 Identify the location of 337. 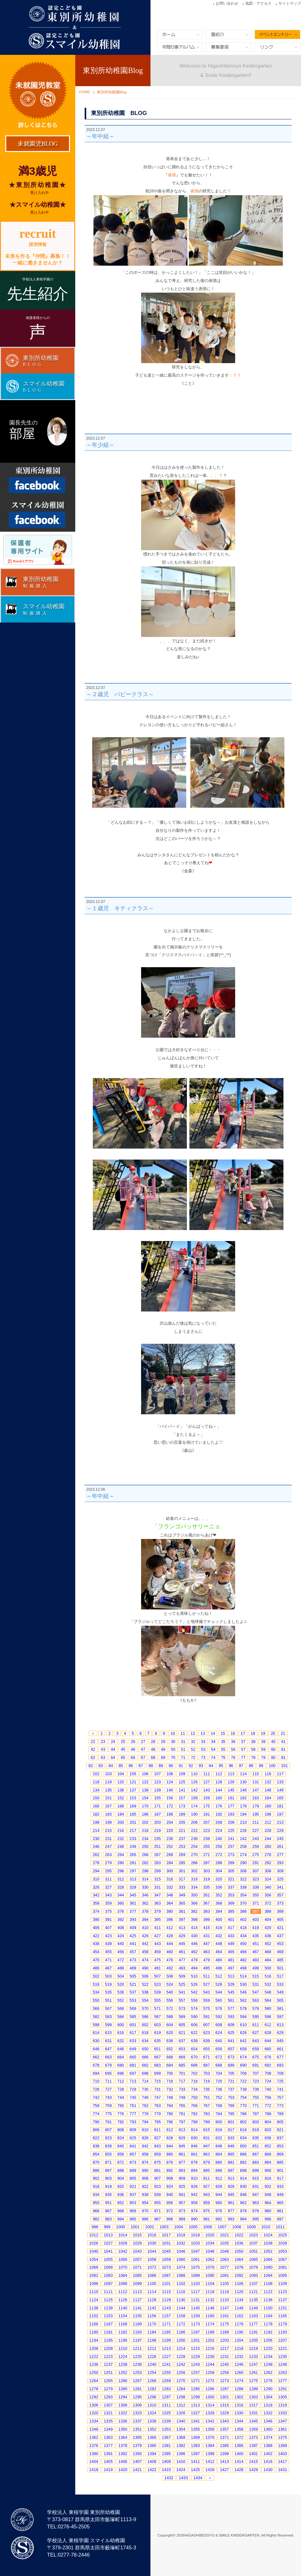
(231, 1887).